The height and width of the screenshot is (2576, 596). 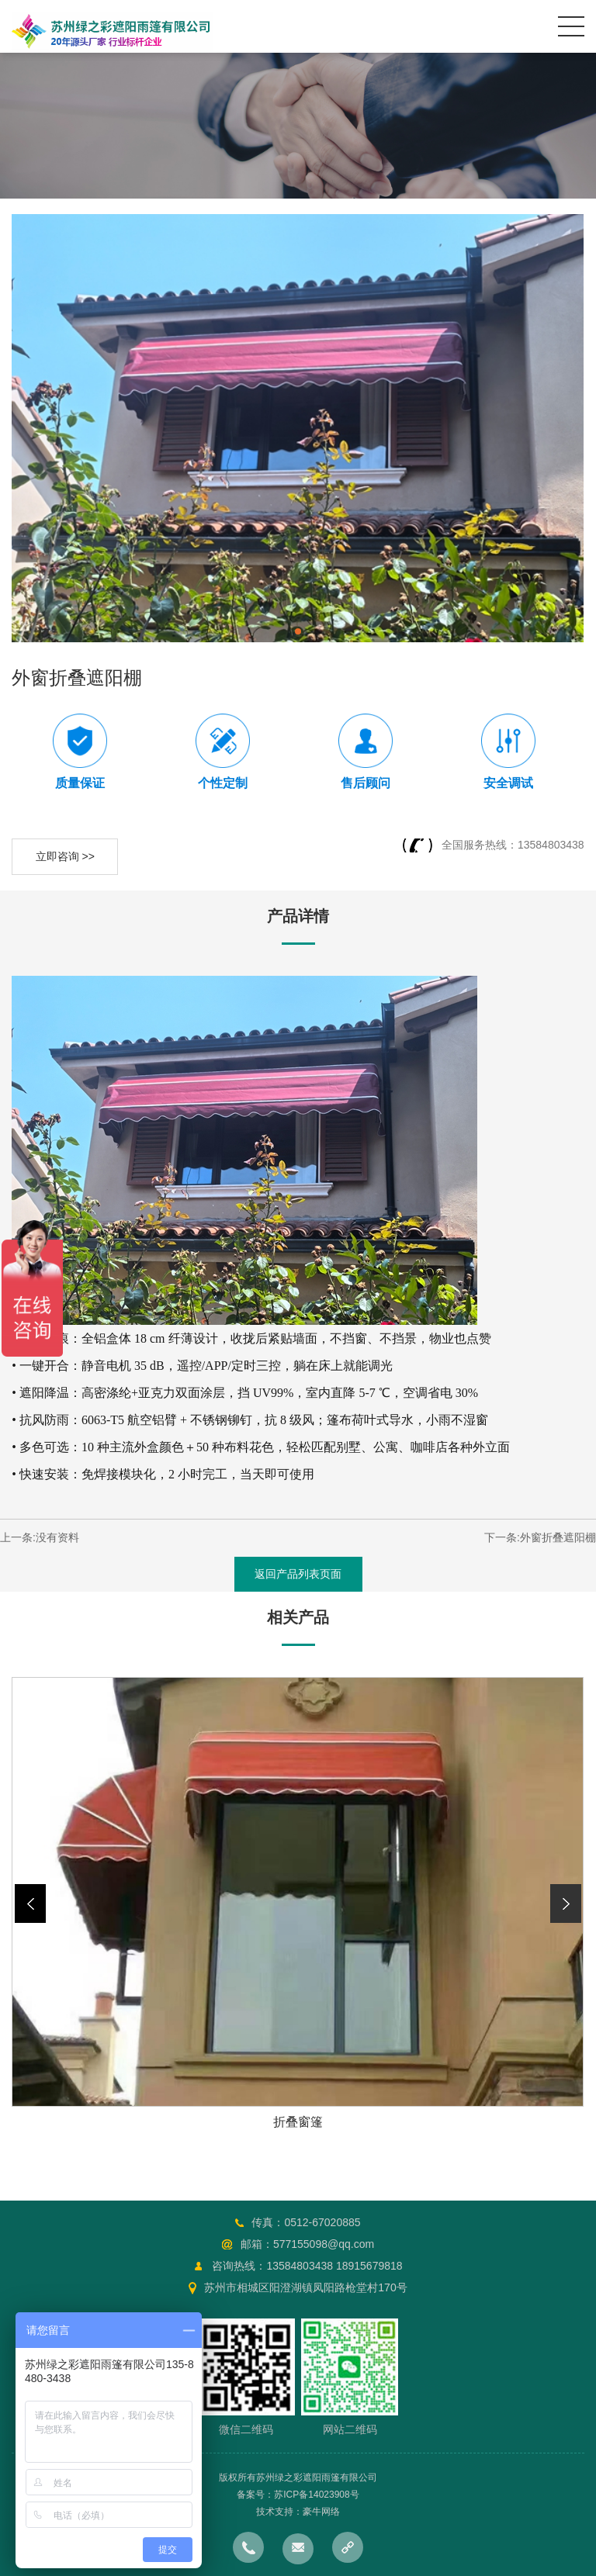 I want to click on 立即咨询 >>, so click(x=65, y=856).